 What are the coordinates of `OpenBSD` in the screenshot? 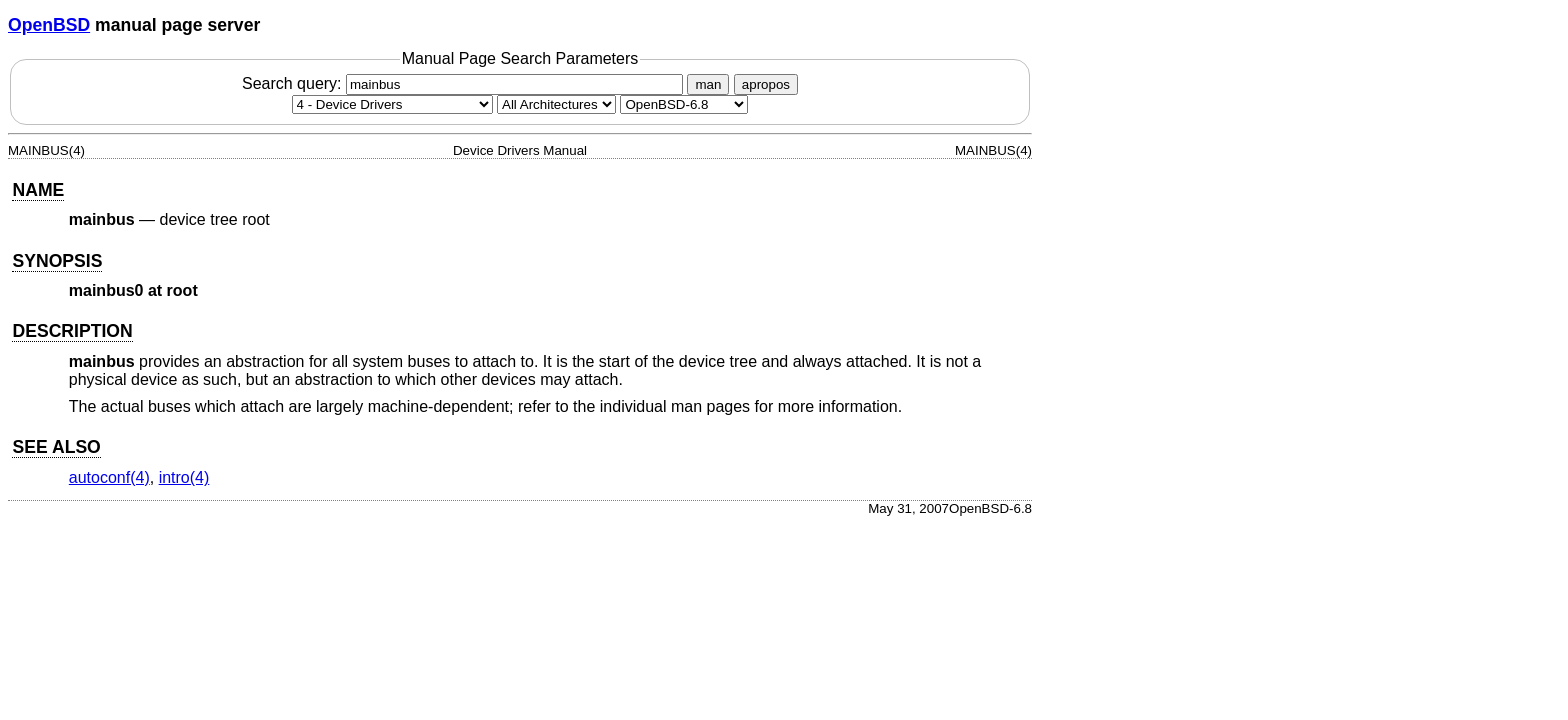 It's located at (49, 25).